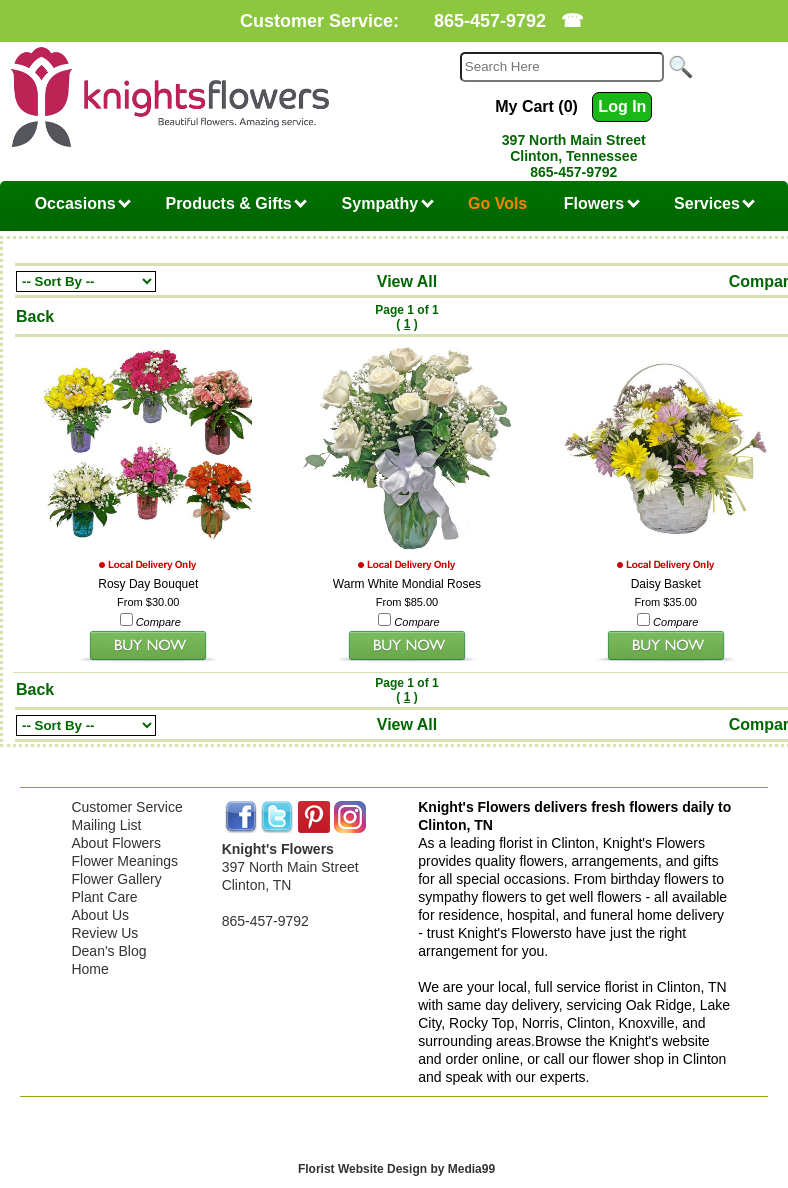 The width and height of the screenshot is (788, 1188). What do you see at coordinates (497, 203) in the screenshot?
I see `Go Vols` at bounding box center [497, 203].